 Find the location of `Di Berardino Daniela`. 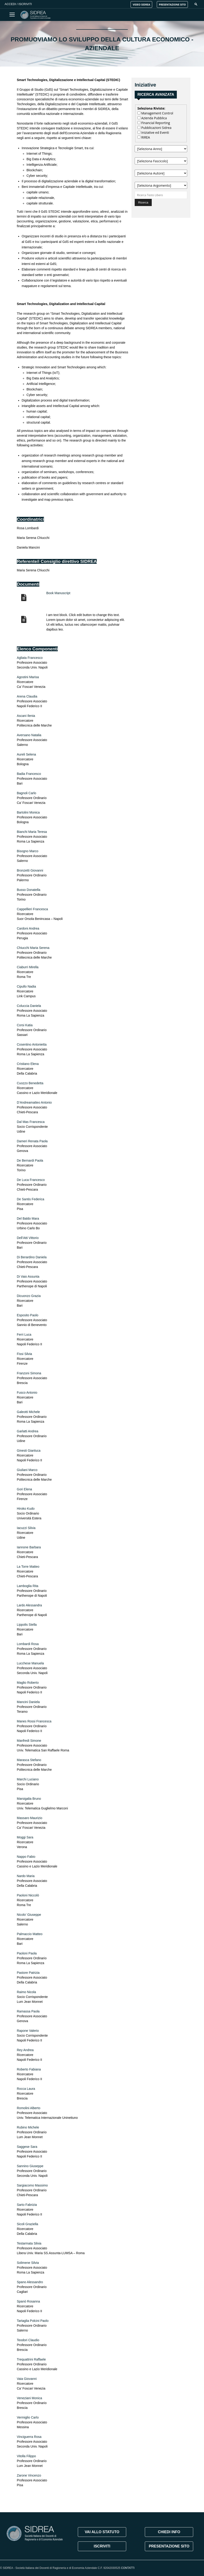

Di Berardino Daniela is located at coordinates (32, 1257).